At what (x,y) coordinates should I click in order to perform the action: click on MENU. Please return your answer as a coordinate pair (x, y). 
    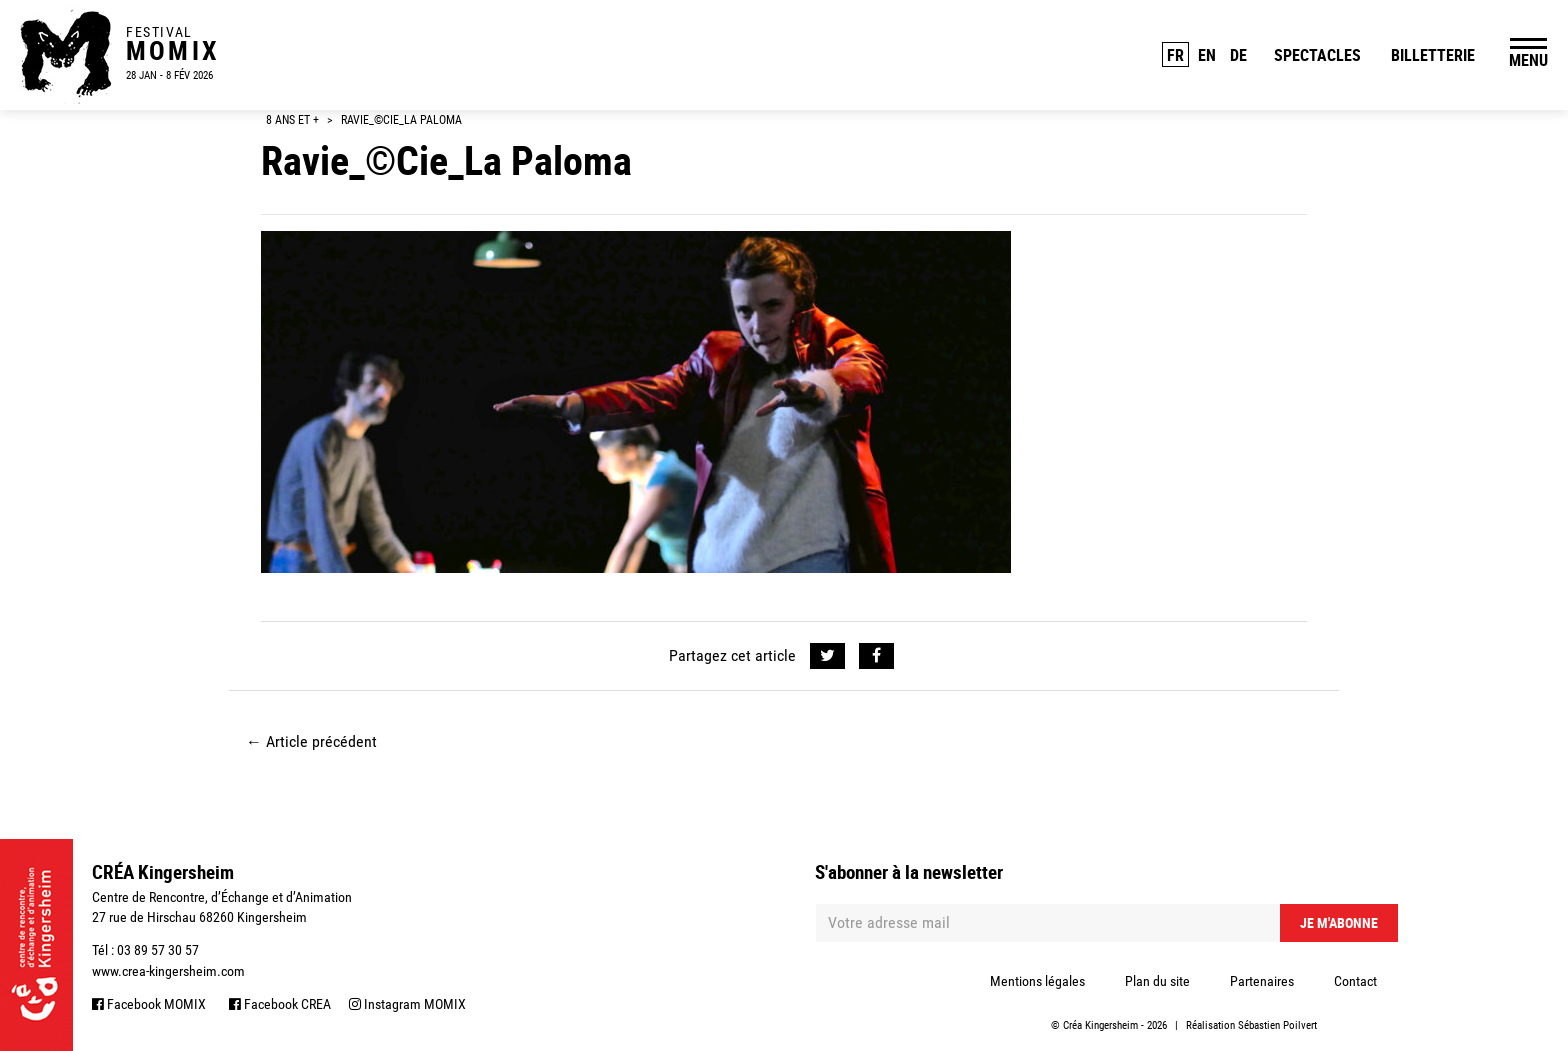
    Looking at the image, I should click on (1528, 60).